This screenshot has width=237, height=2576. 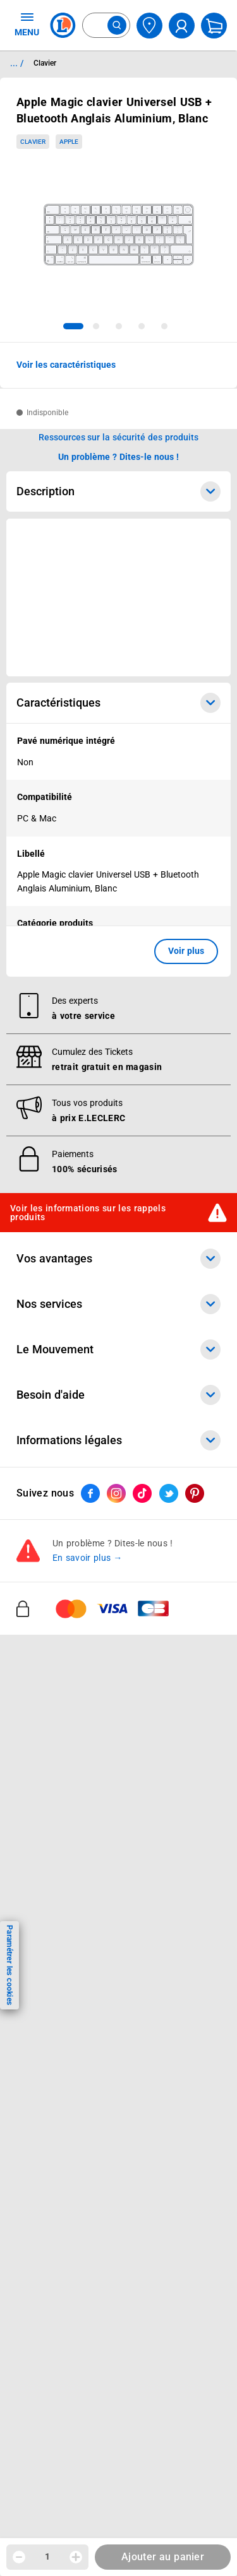 What do you see at coordinates (90, 1493) in the screenshot?
I see `[ouvrir le lien du réseau social Facebook]` at bounding box center [90, 1493].